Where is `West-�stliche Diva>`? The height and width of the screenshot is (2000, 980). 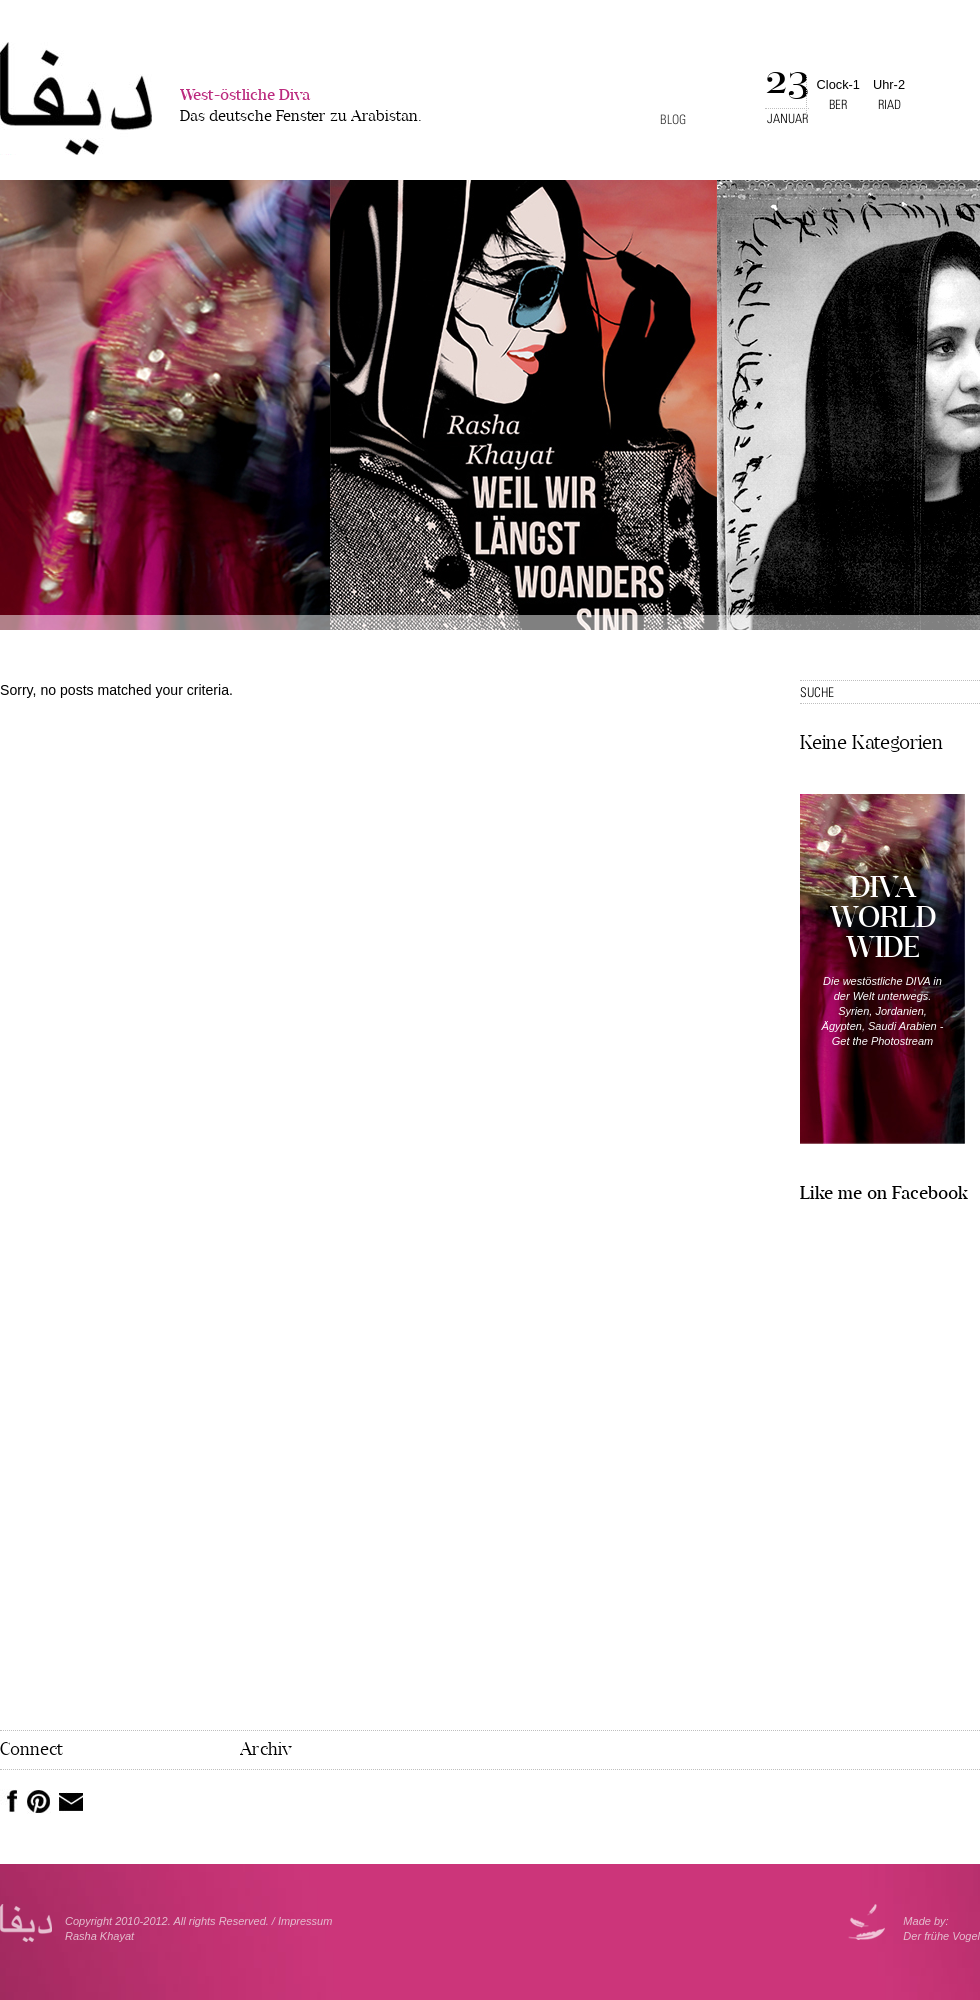
West-�stliche Diva> is located at coordinates (76, 98).